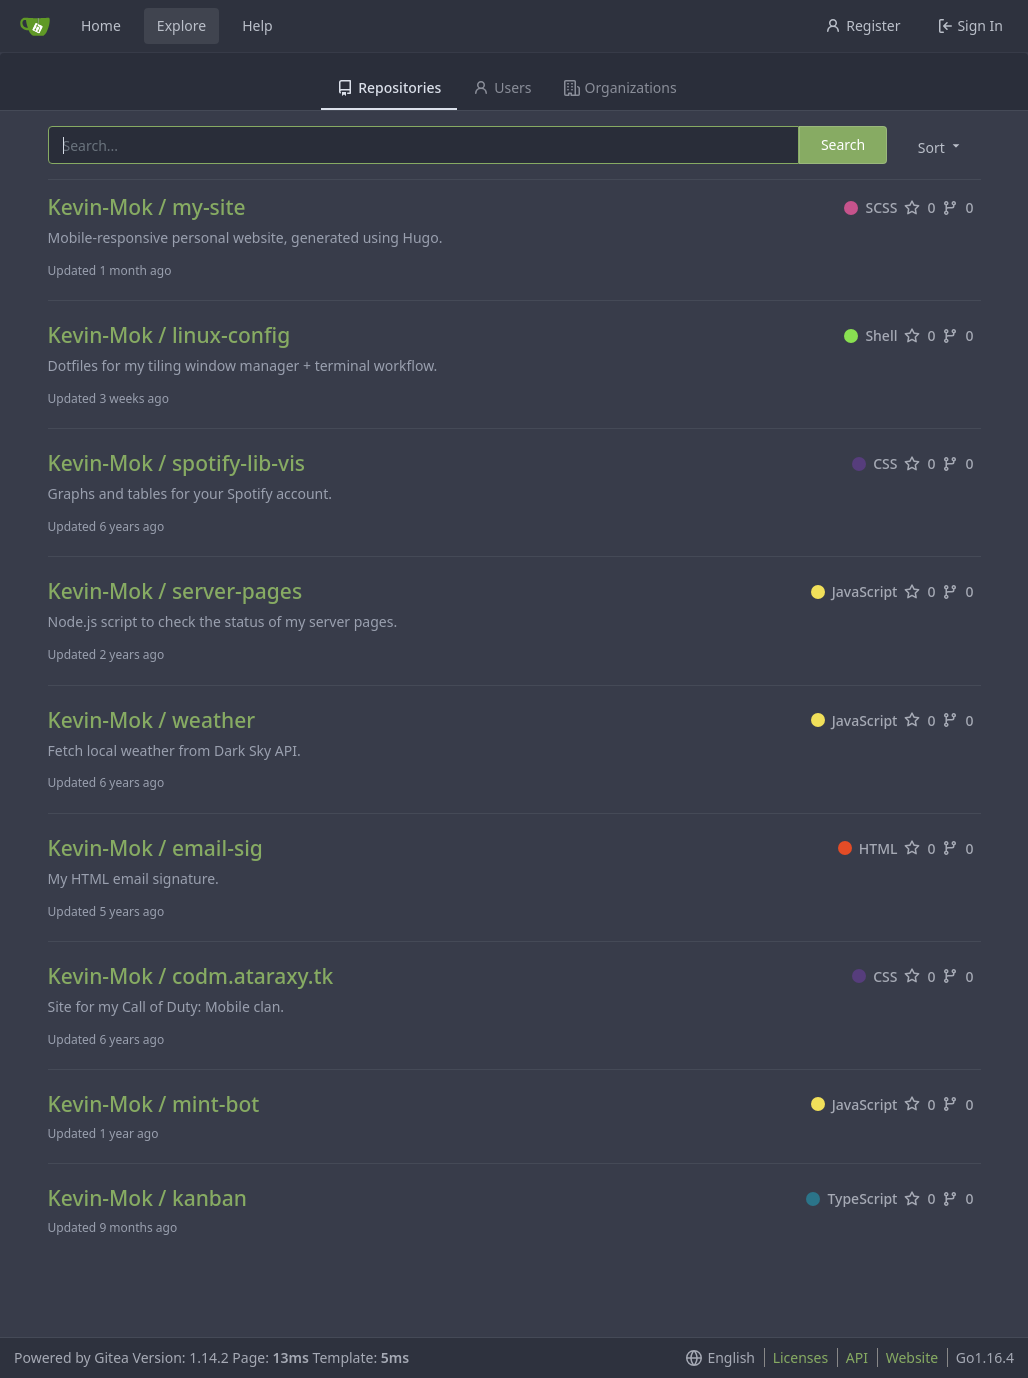 This screenshot has width=1028, height=1378. I want to click on Sign In, so click(970, 25).